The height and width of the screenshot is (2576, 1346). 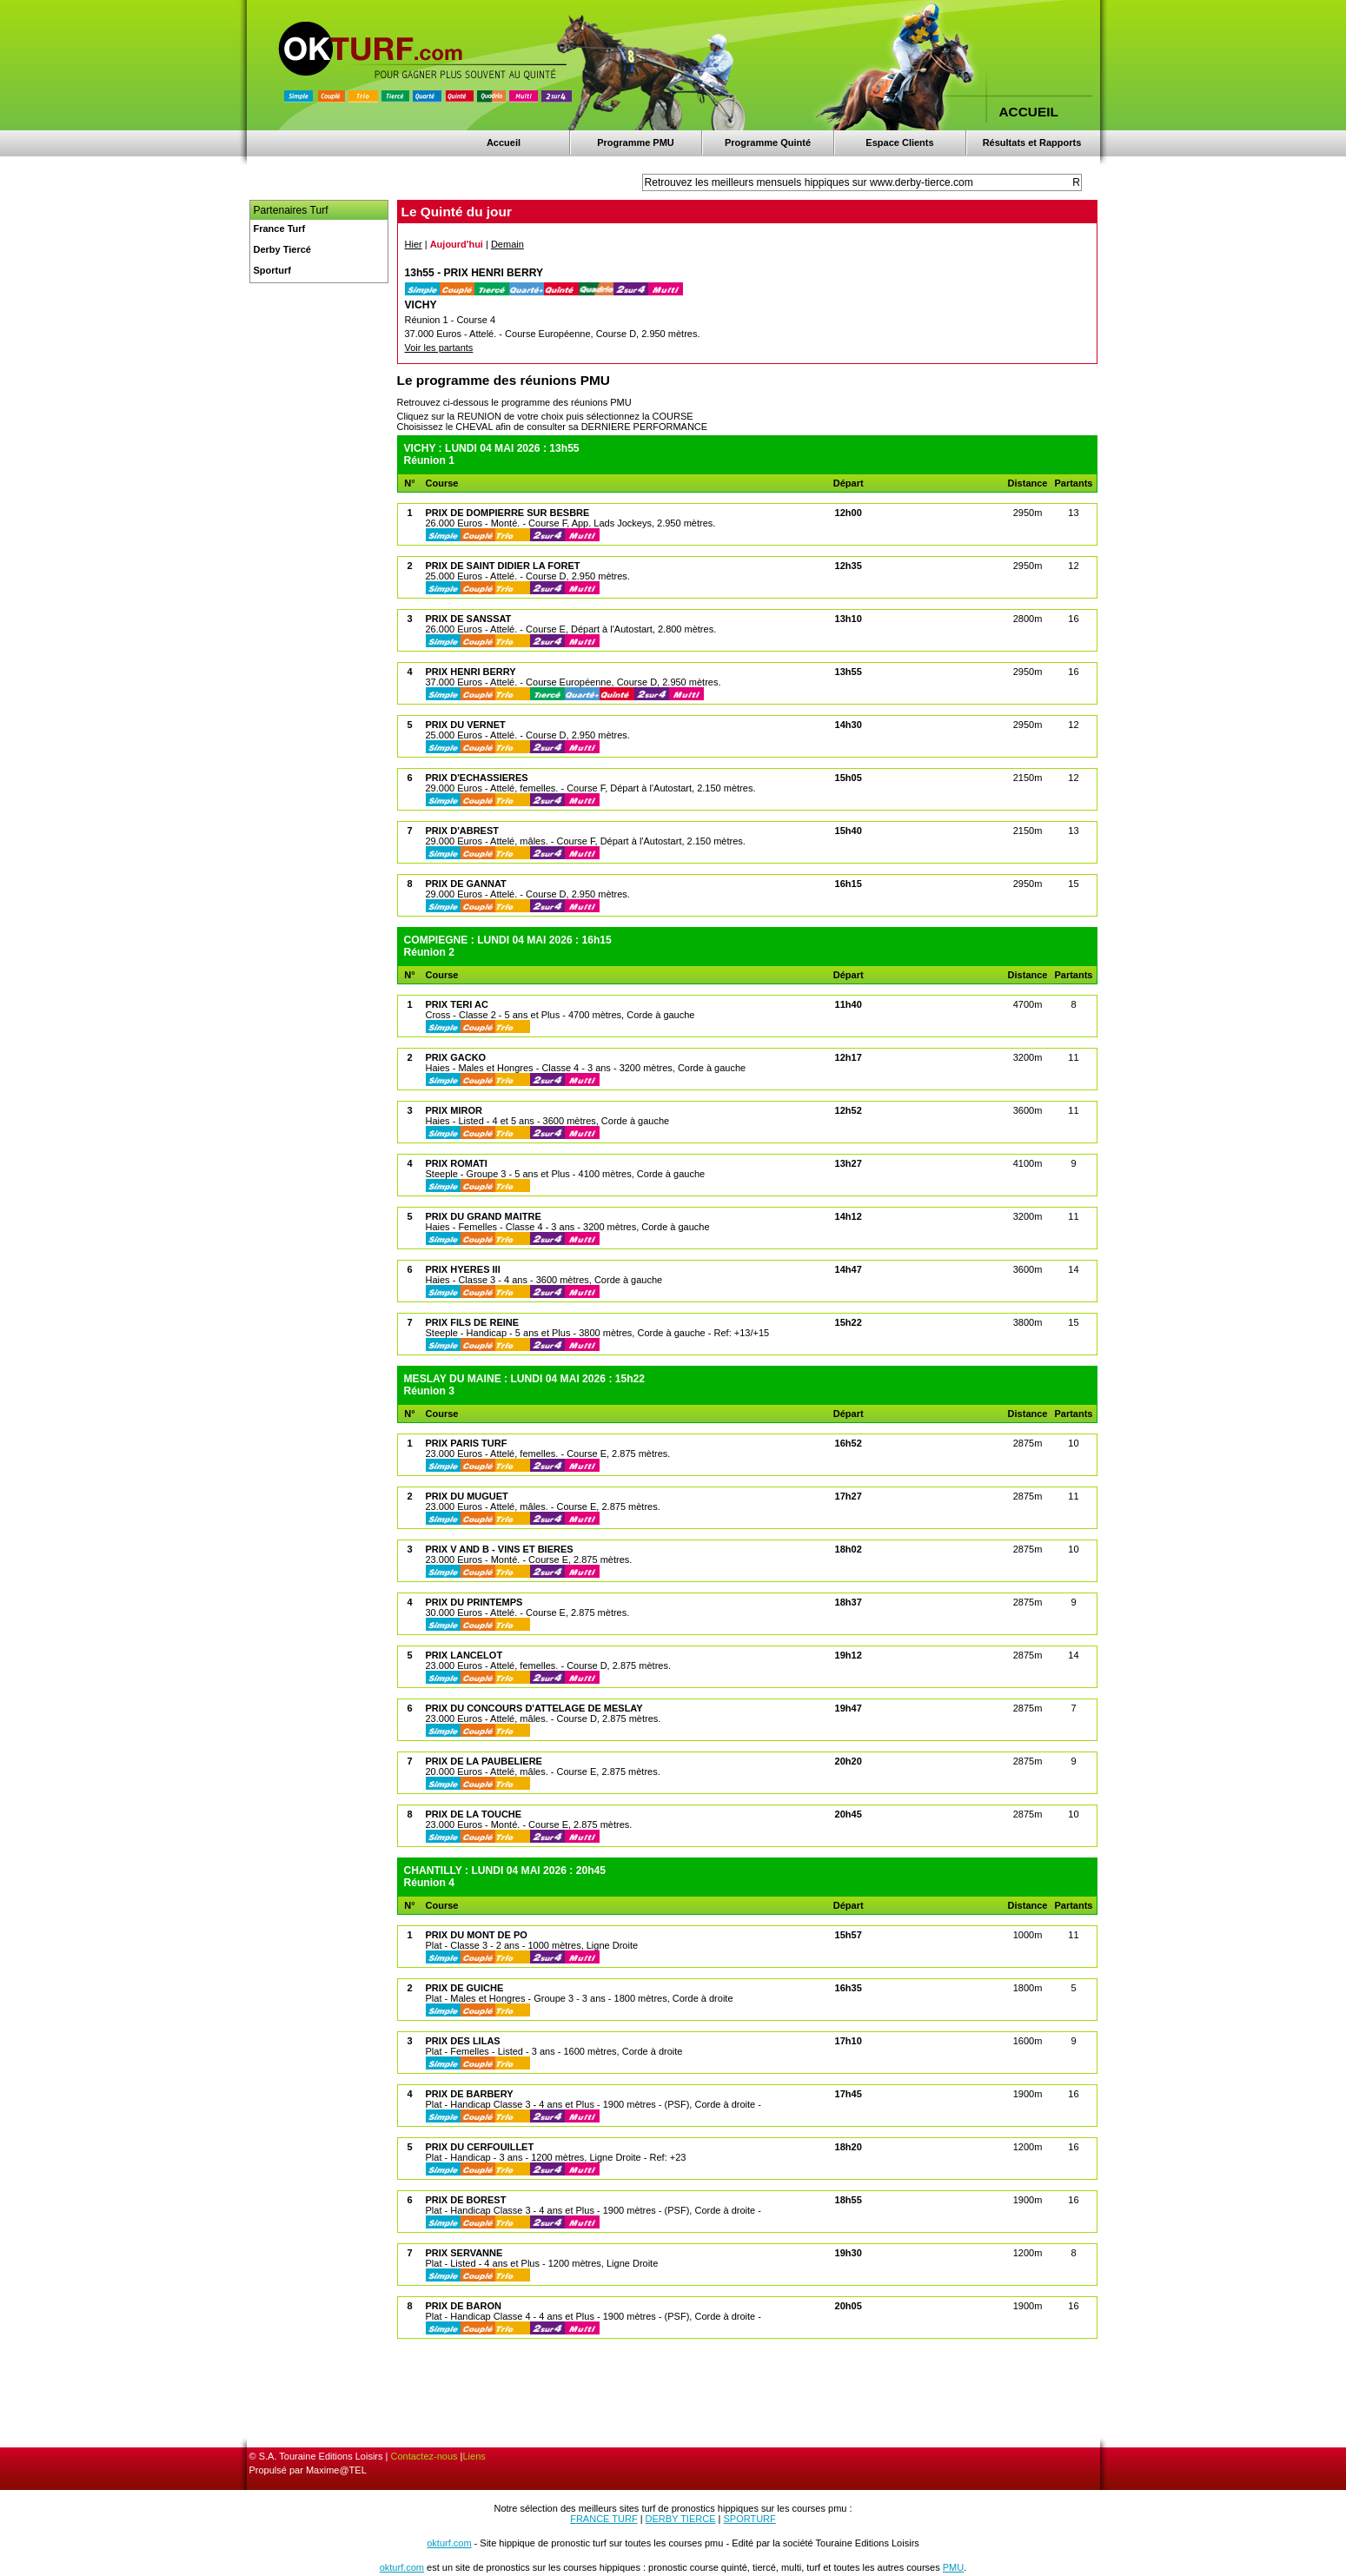 I want to click on PRIX MIROR, so click(x=454, y=1110).